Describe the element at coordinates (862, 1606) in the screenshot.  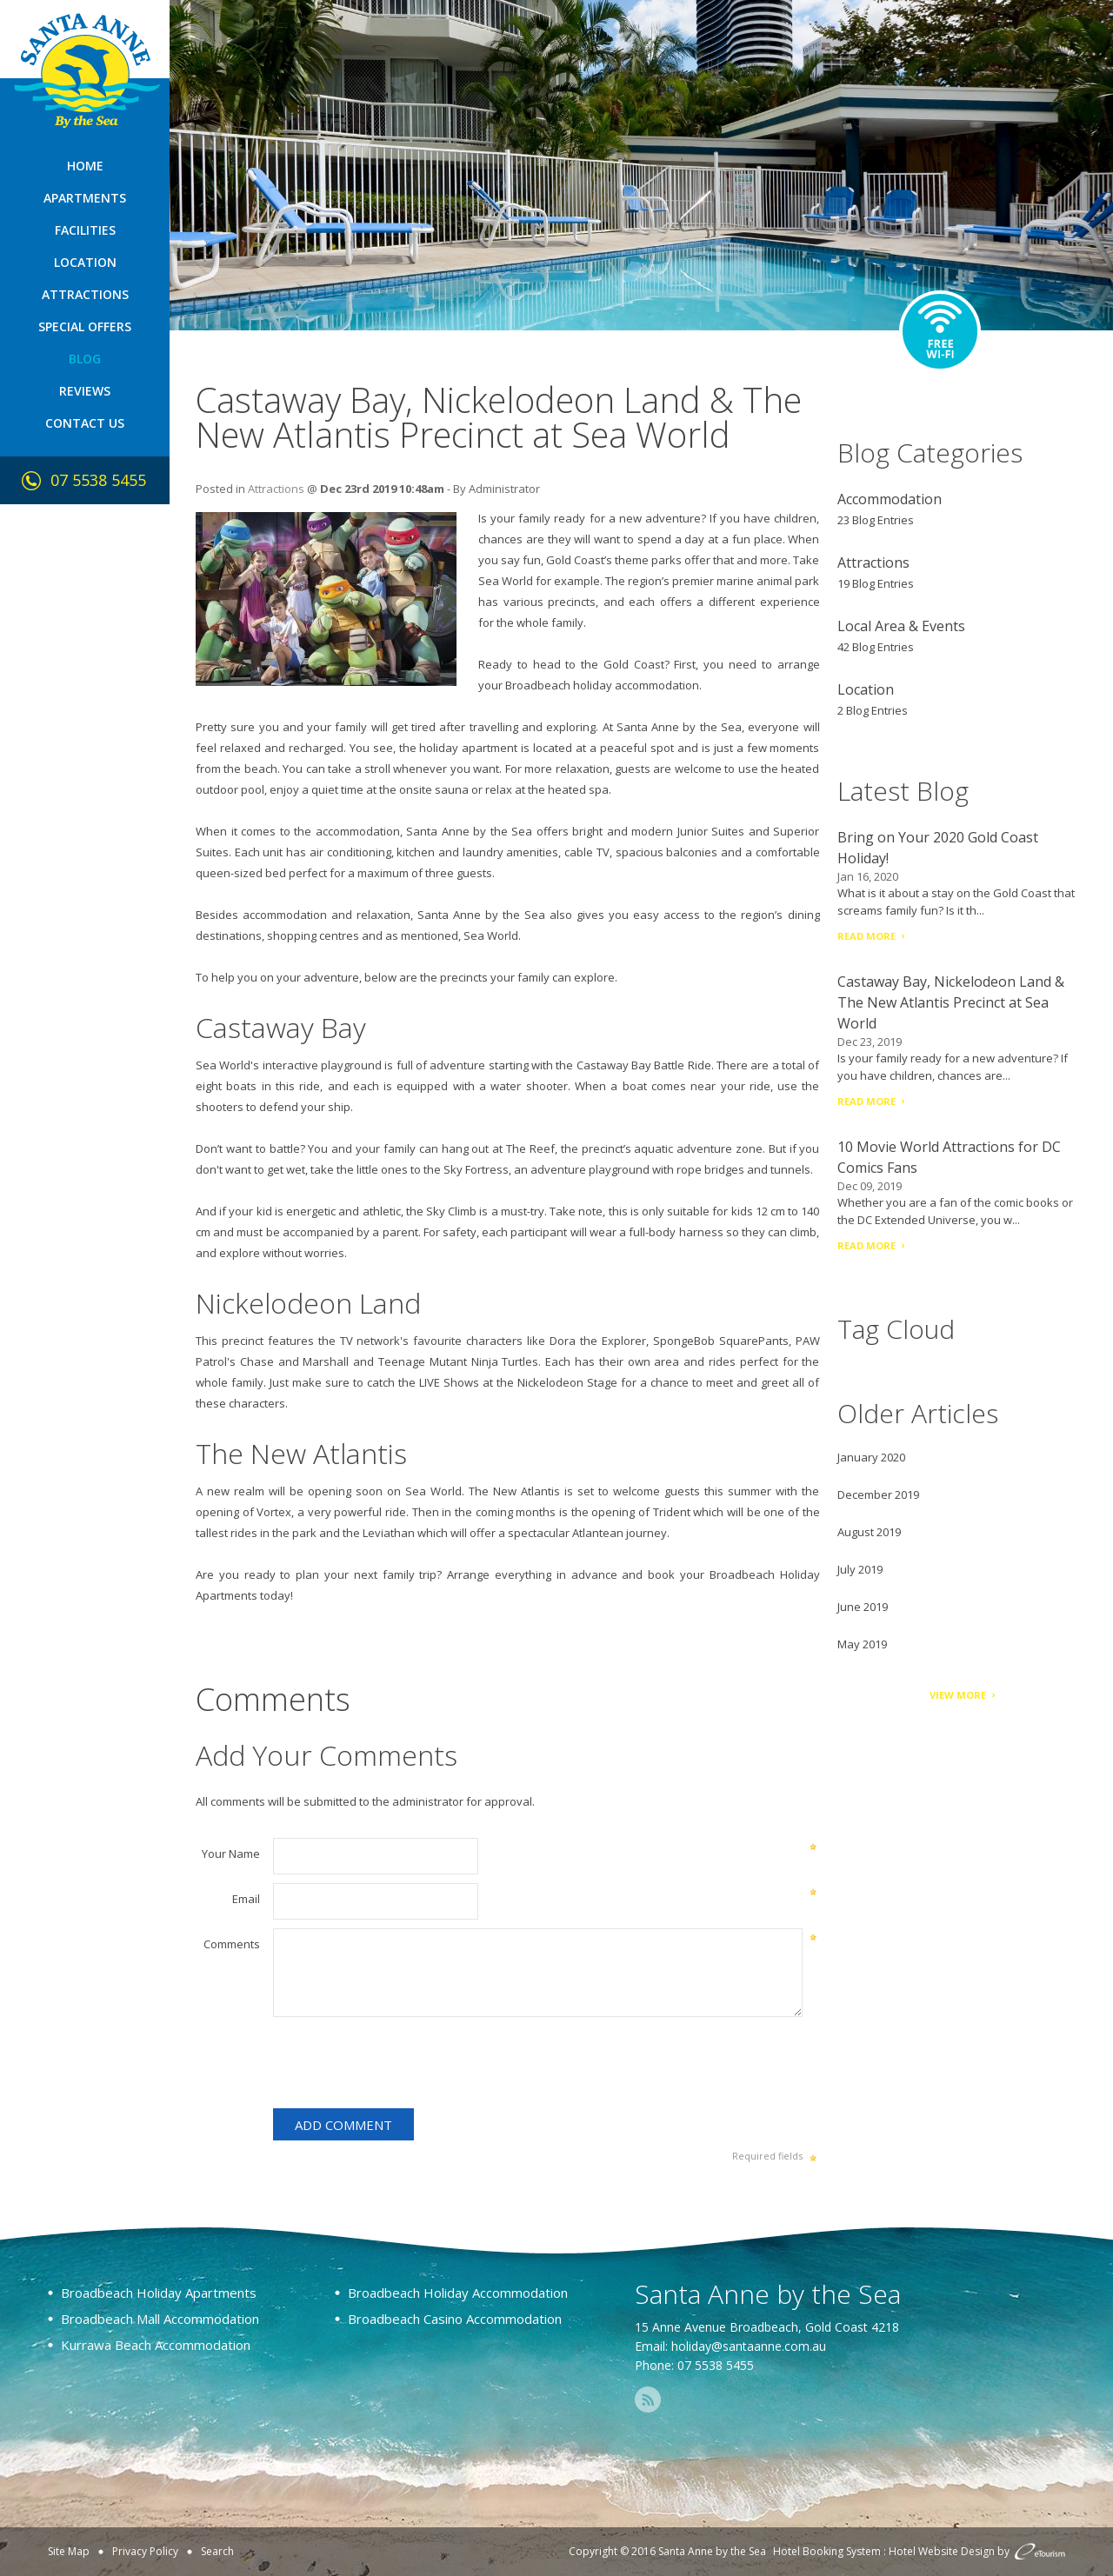
I see `June 2019` at that location.